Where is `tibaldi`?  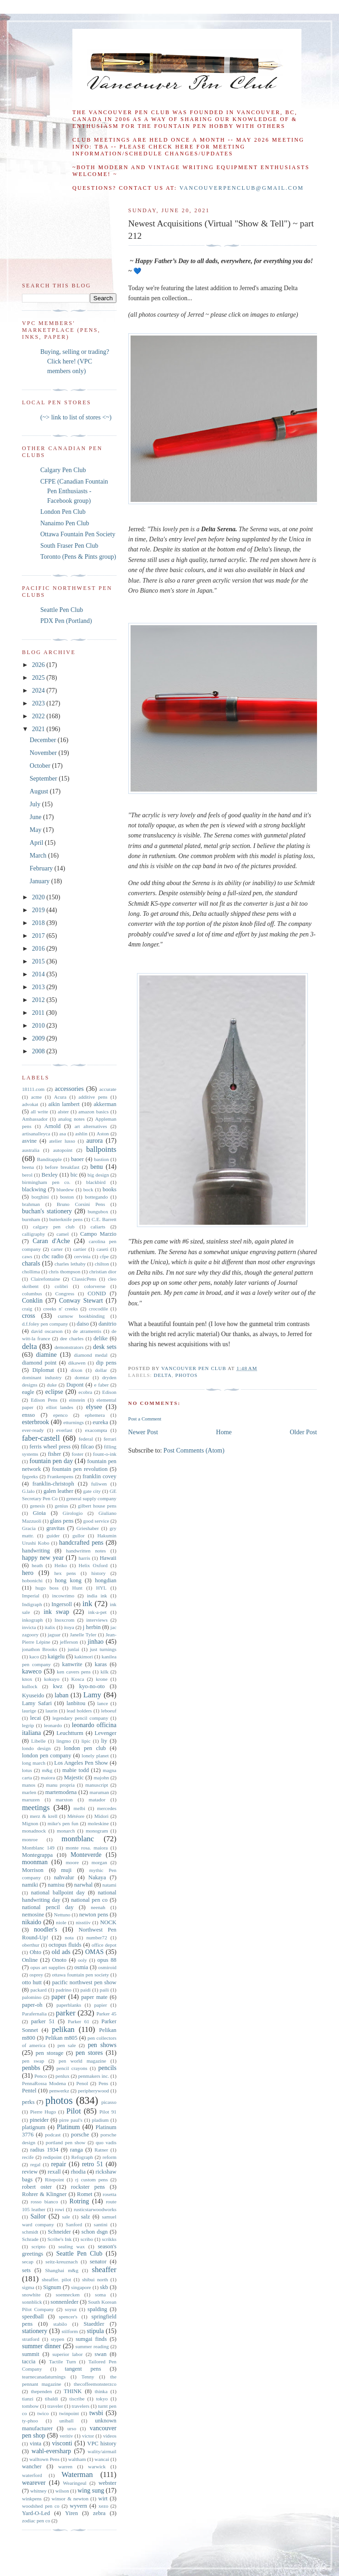 tibaldi is located at coordinates (51, 2398).